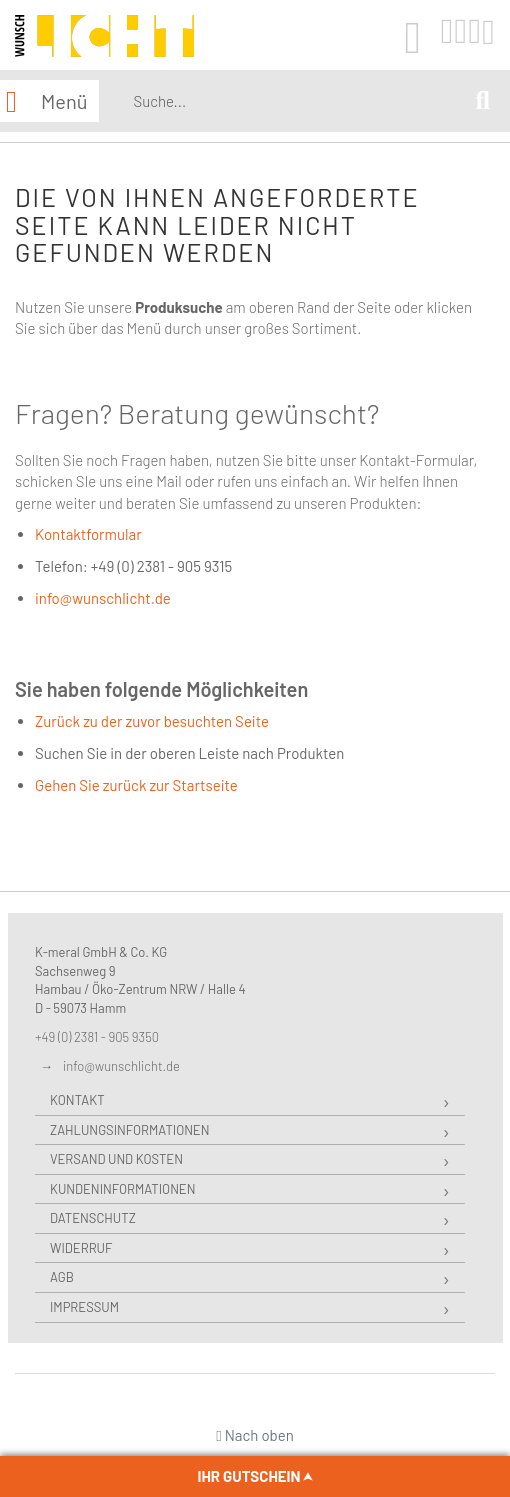  Describe the element at coordinates (129, 1130) in the screenshot. I see `Zahlungsinformationen` at that location.